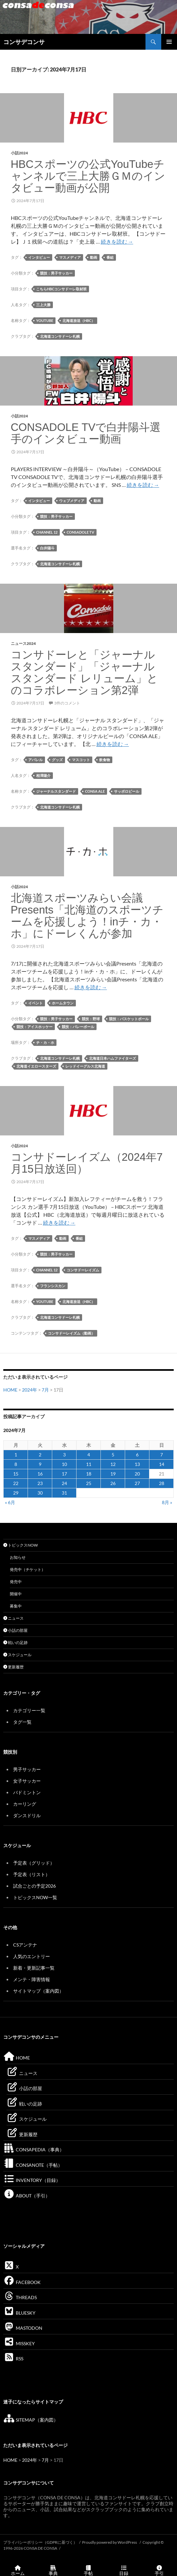 Image resolution: width=177 pixels, height=2576 pixels. What do you see at coordinates (19, 2313) in the screenshot?
I see `BLUESKY` at bounding box center [19, 2313].